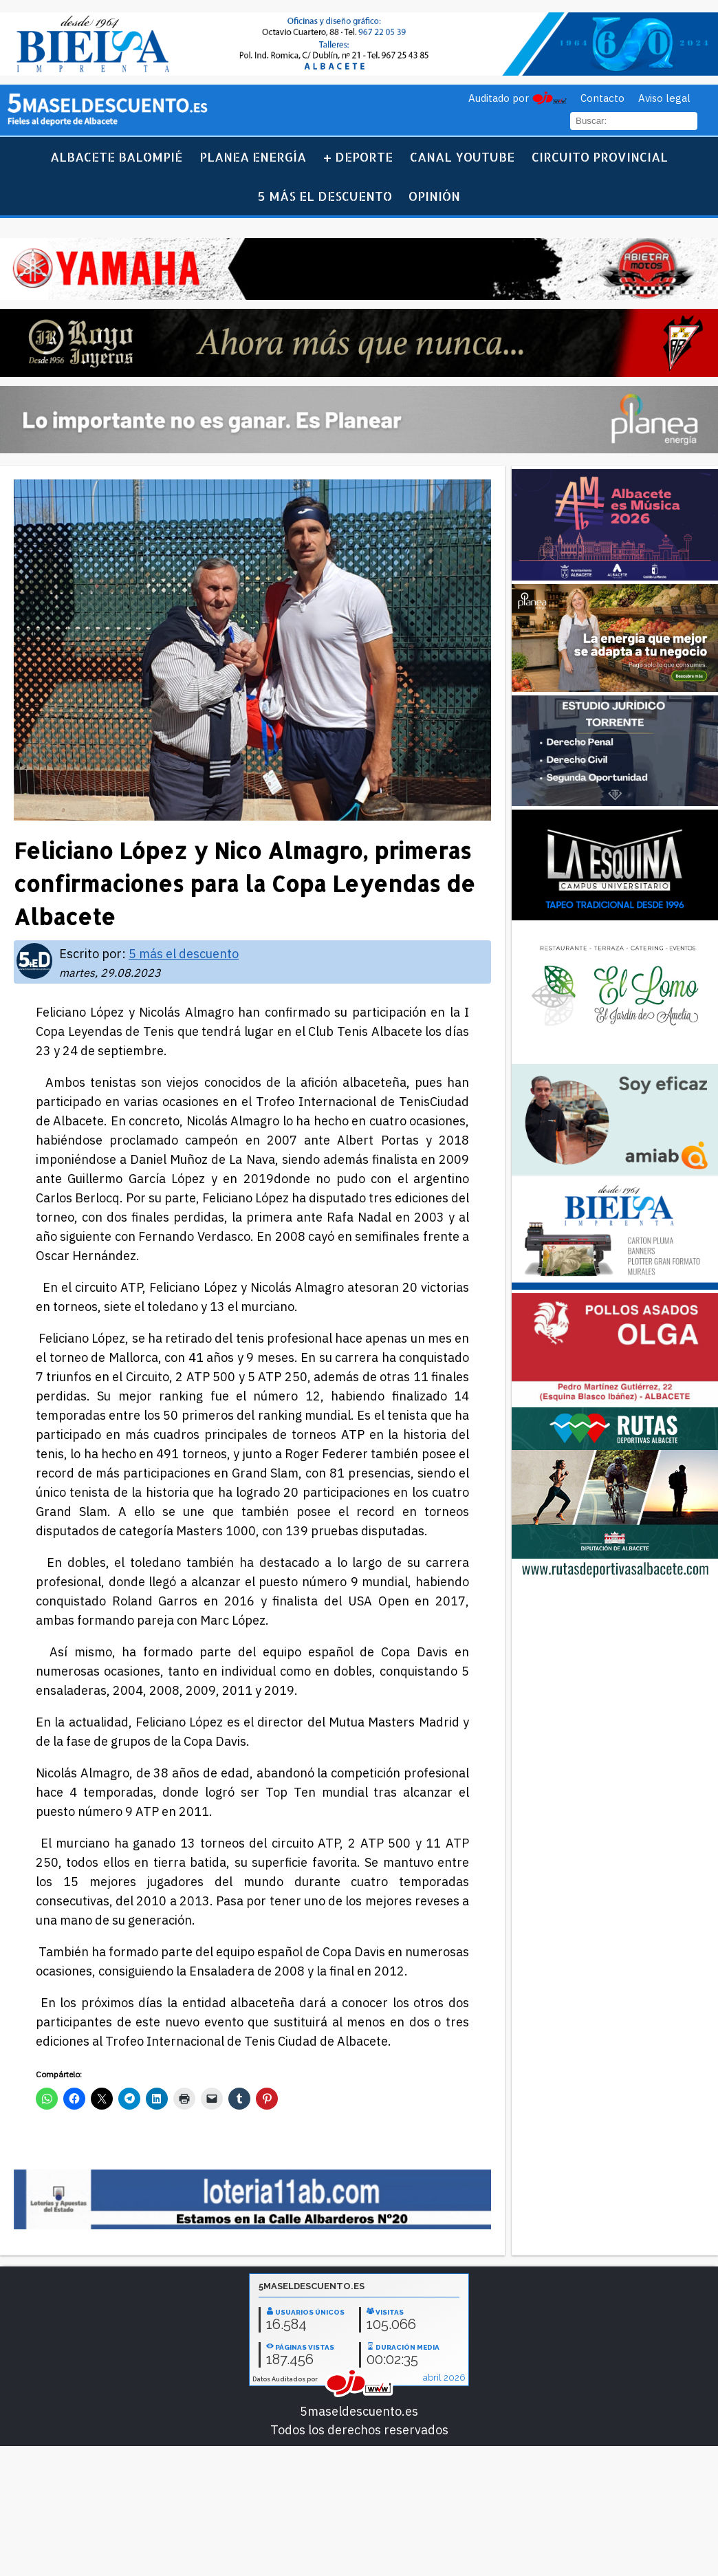  What do you see at coordinates (462, 156) in the screenshot?
I see `Canal YouTube` at bounding box center [462, 156].